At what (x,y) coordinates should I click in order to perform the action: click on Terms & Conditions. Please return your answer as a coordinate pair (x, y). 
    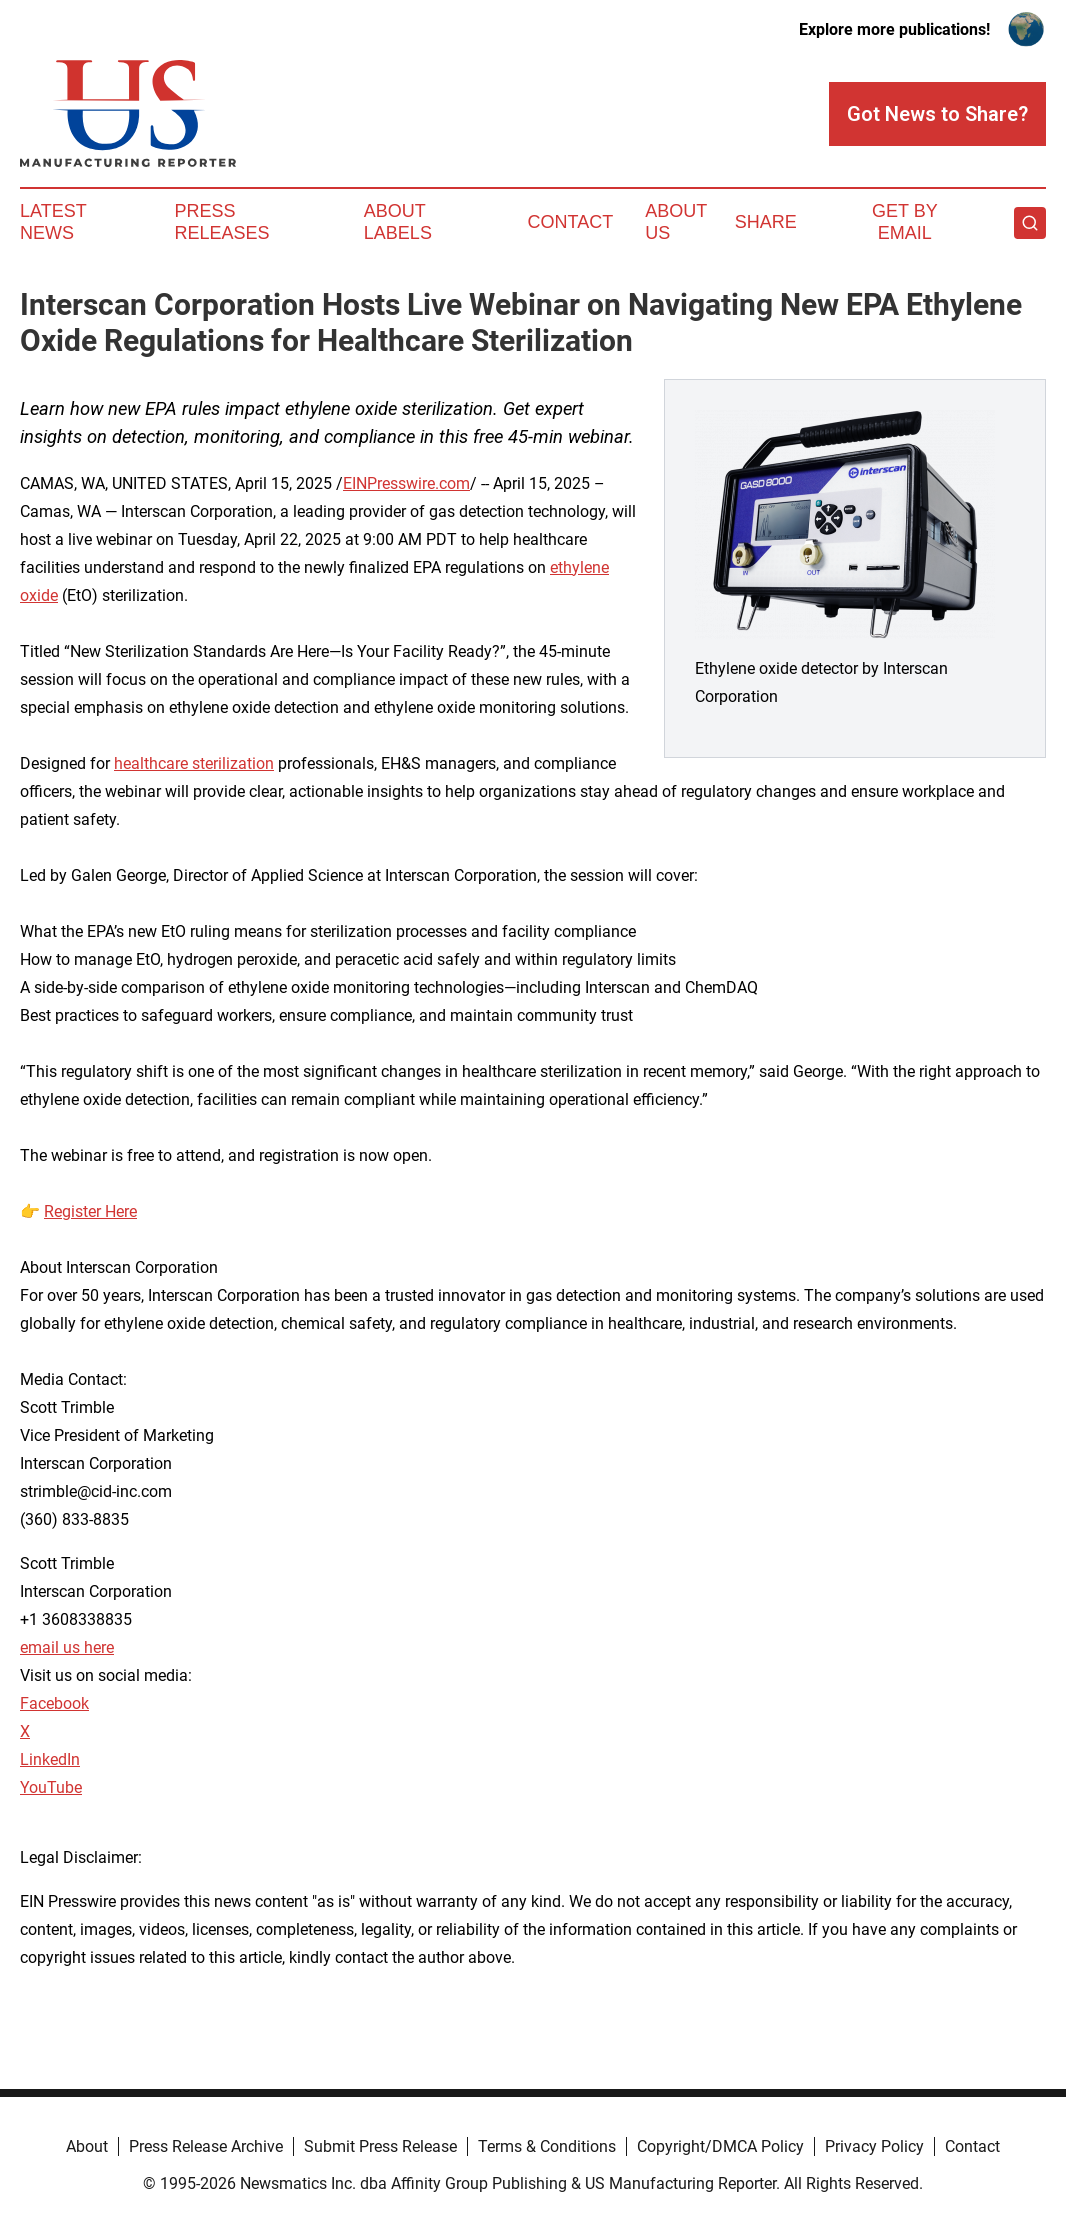
    Looking at the image, I should click on (547, 2146).